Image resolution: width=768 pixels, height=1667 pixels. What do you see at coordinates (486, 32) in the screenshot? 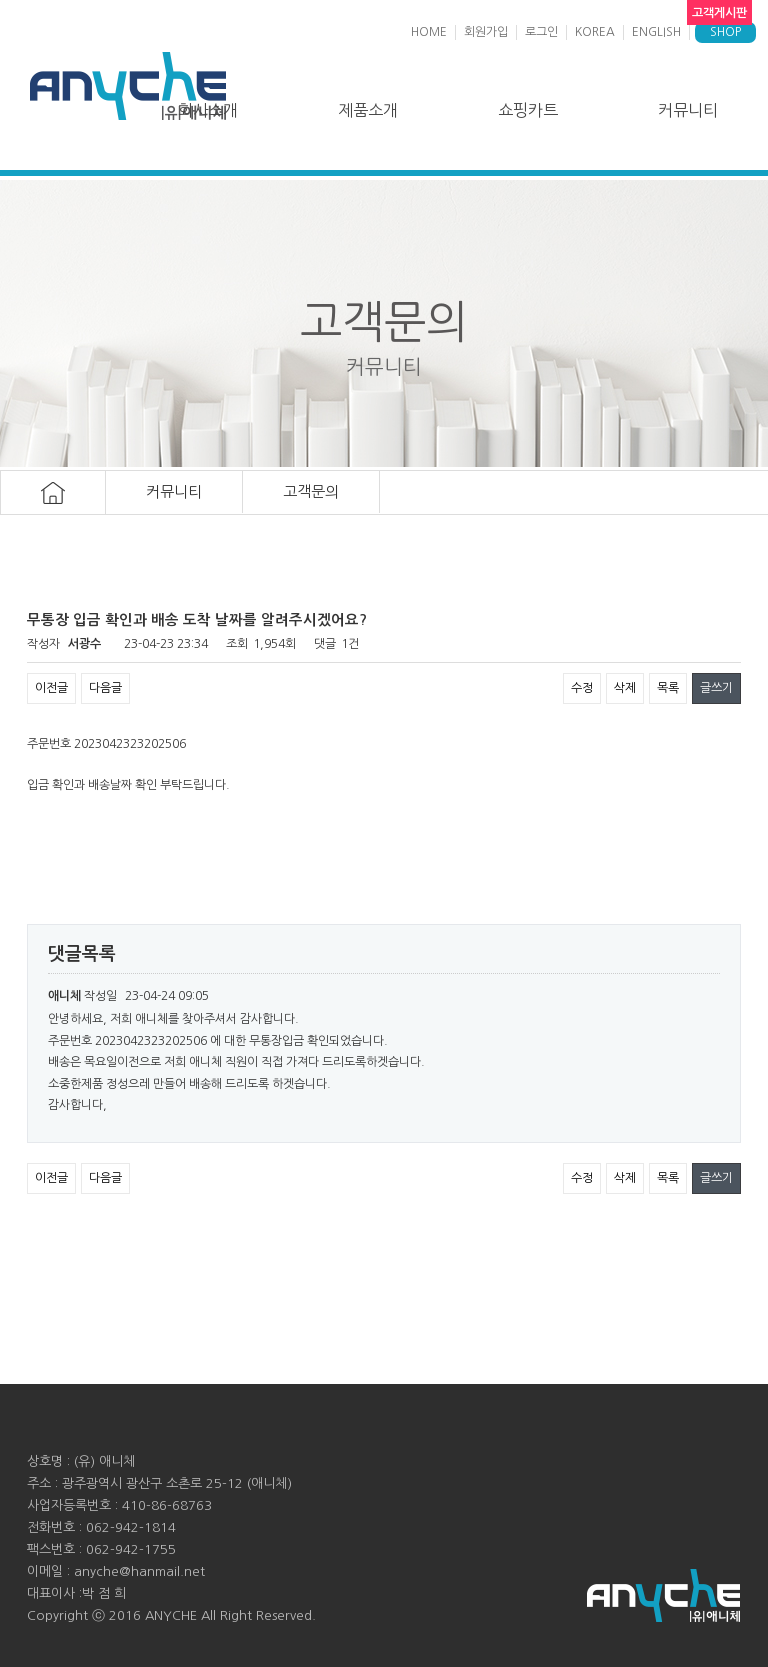
I see `회원가입` at bounding box center [486, 32].